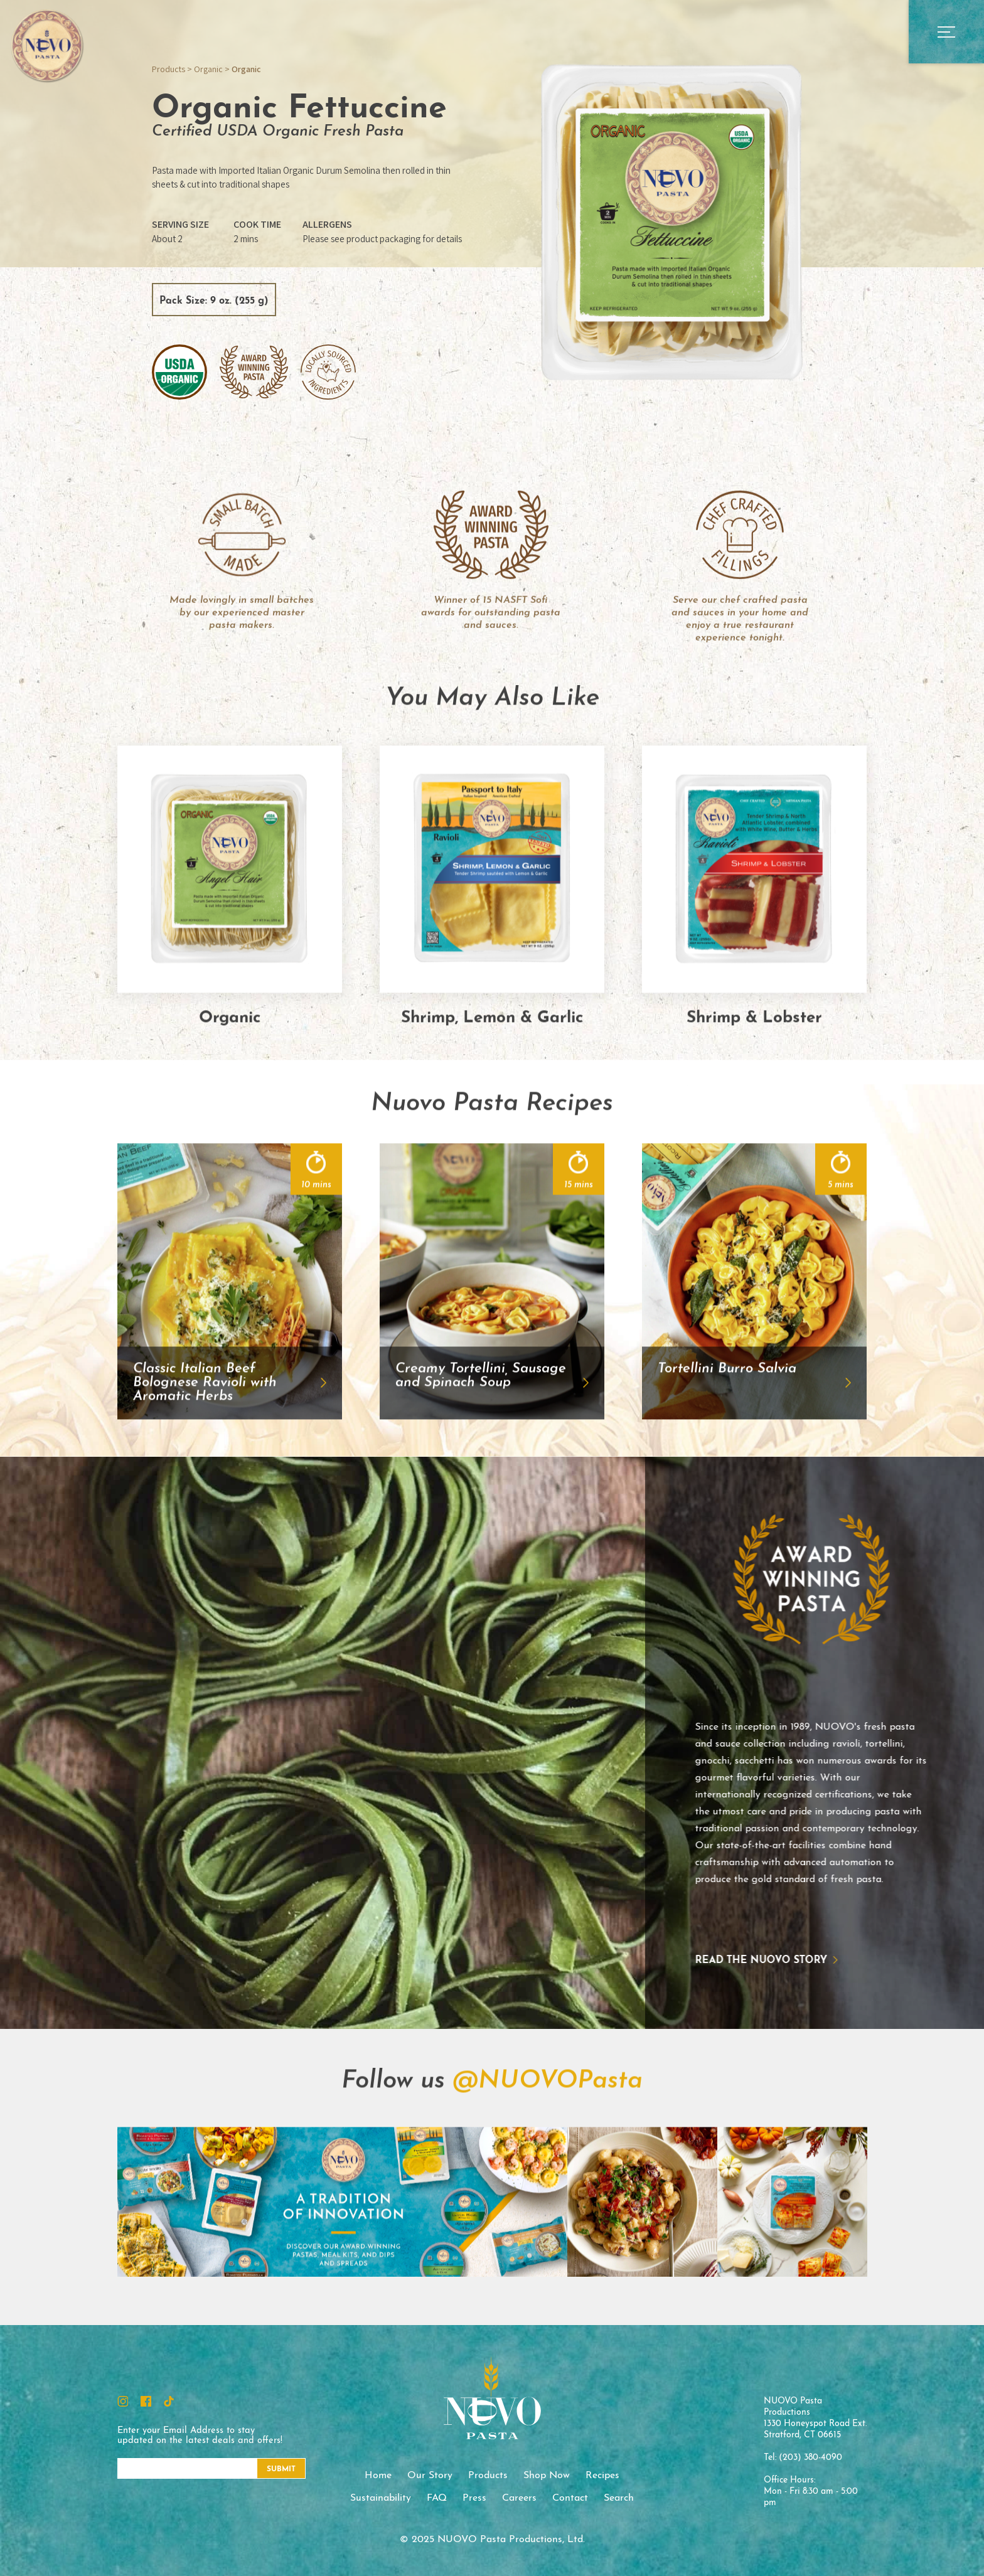  Describe the element at coordinates (46, 45) in the screenshot. I see `NUOVO Pasta Productions, Ltd.` at that location.